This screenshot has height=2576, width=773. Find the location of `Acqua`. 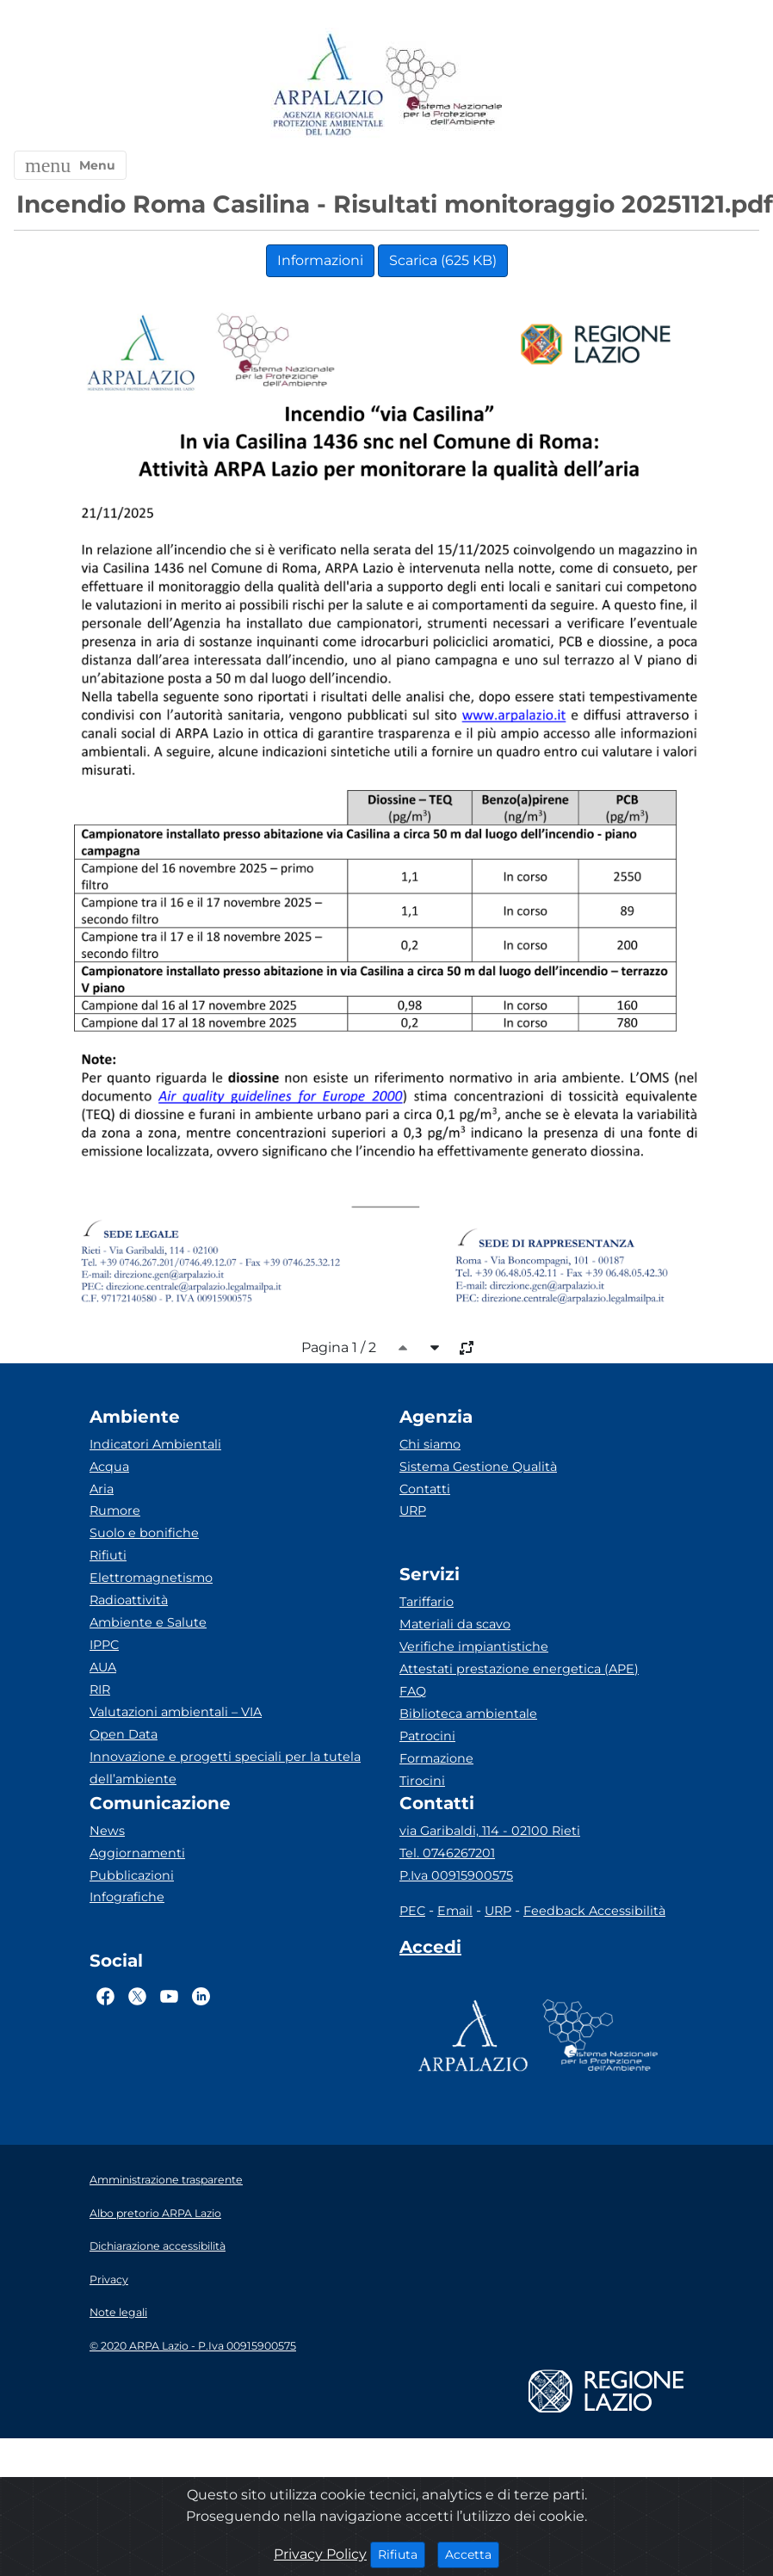

Acqua is located at coordinates (109, 1466).